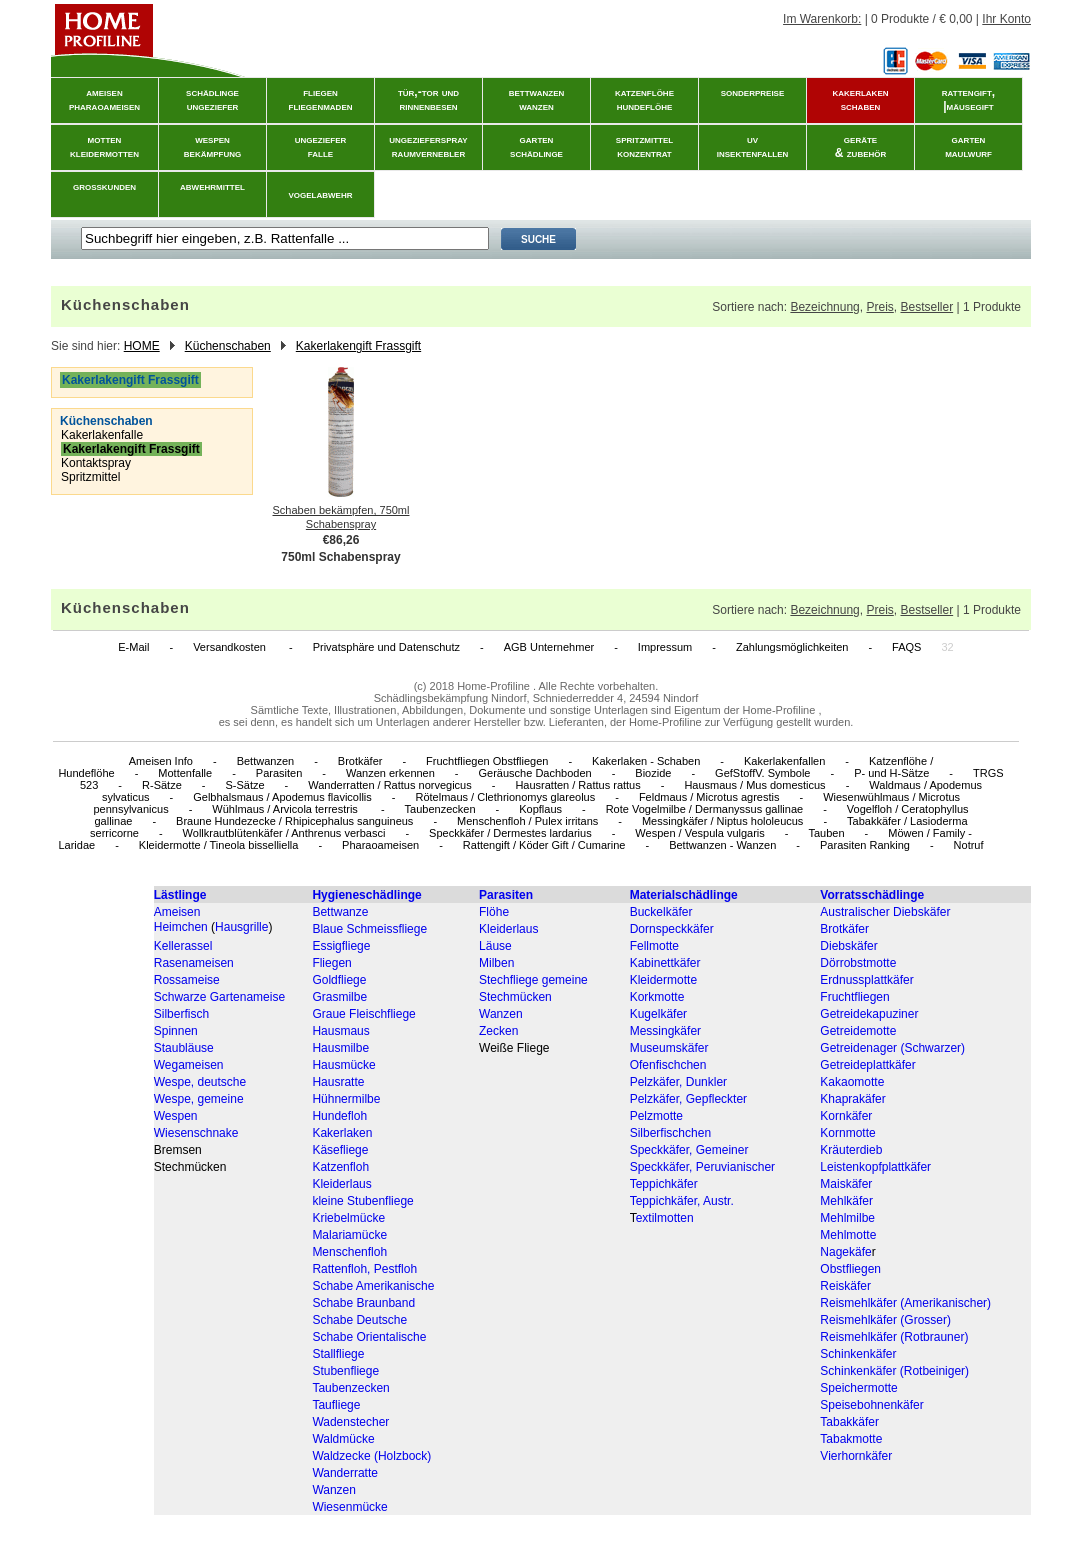 The height and width of the screenshot is (1547, 1082). Describe the element at coordinates (905, 1303) in the screenshot. I see `Reismehlkäfer (Amerikanischer)` at that location.